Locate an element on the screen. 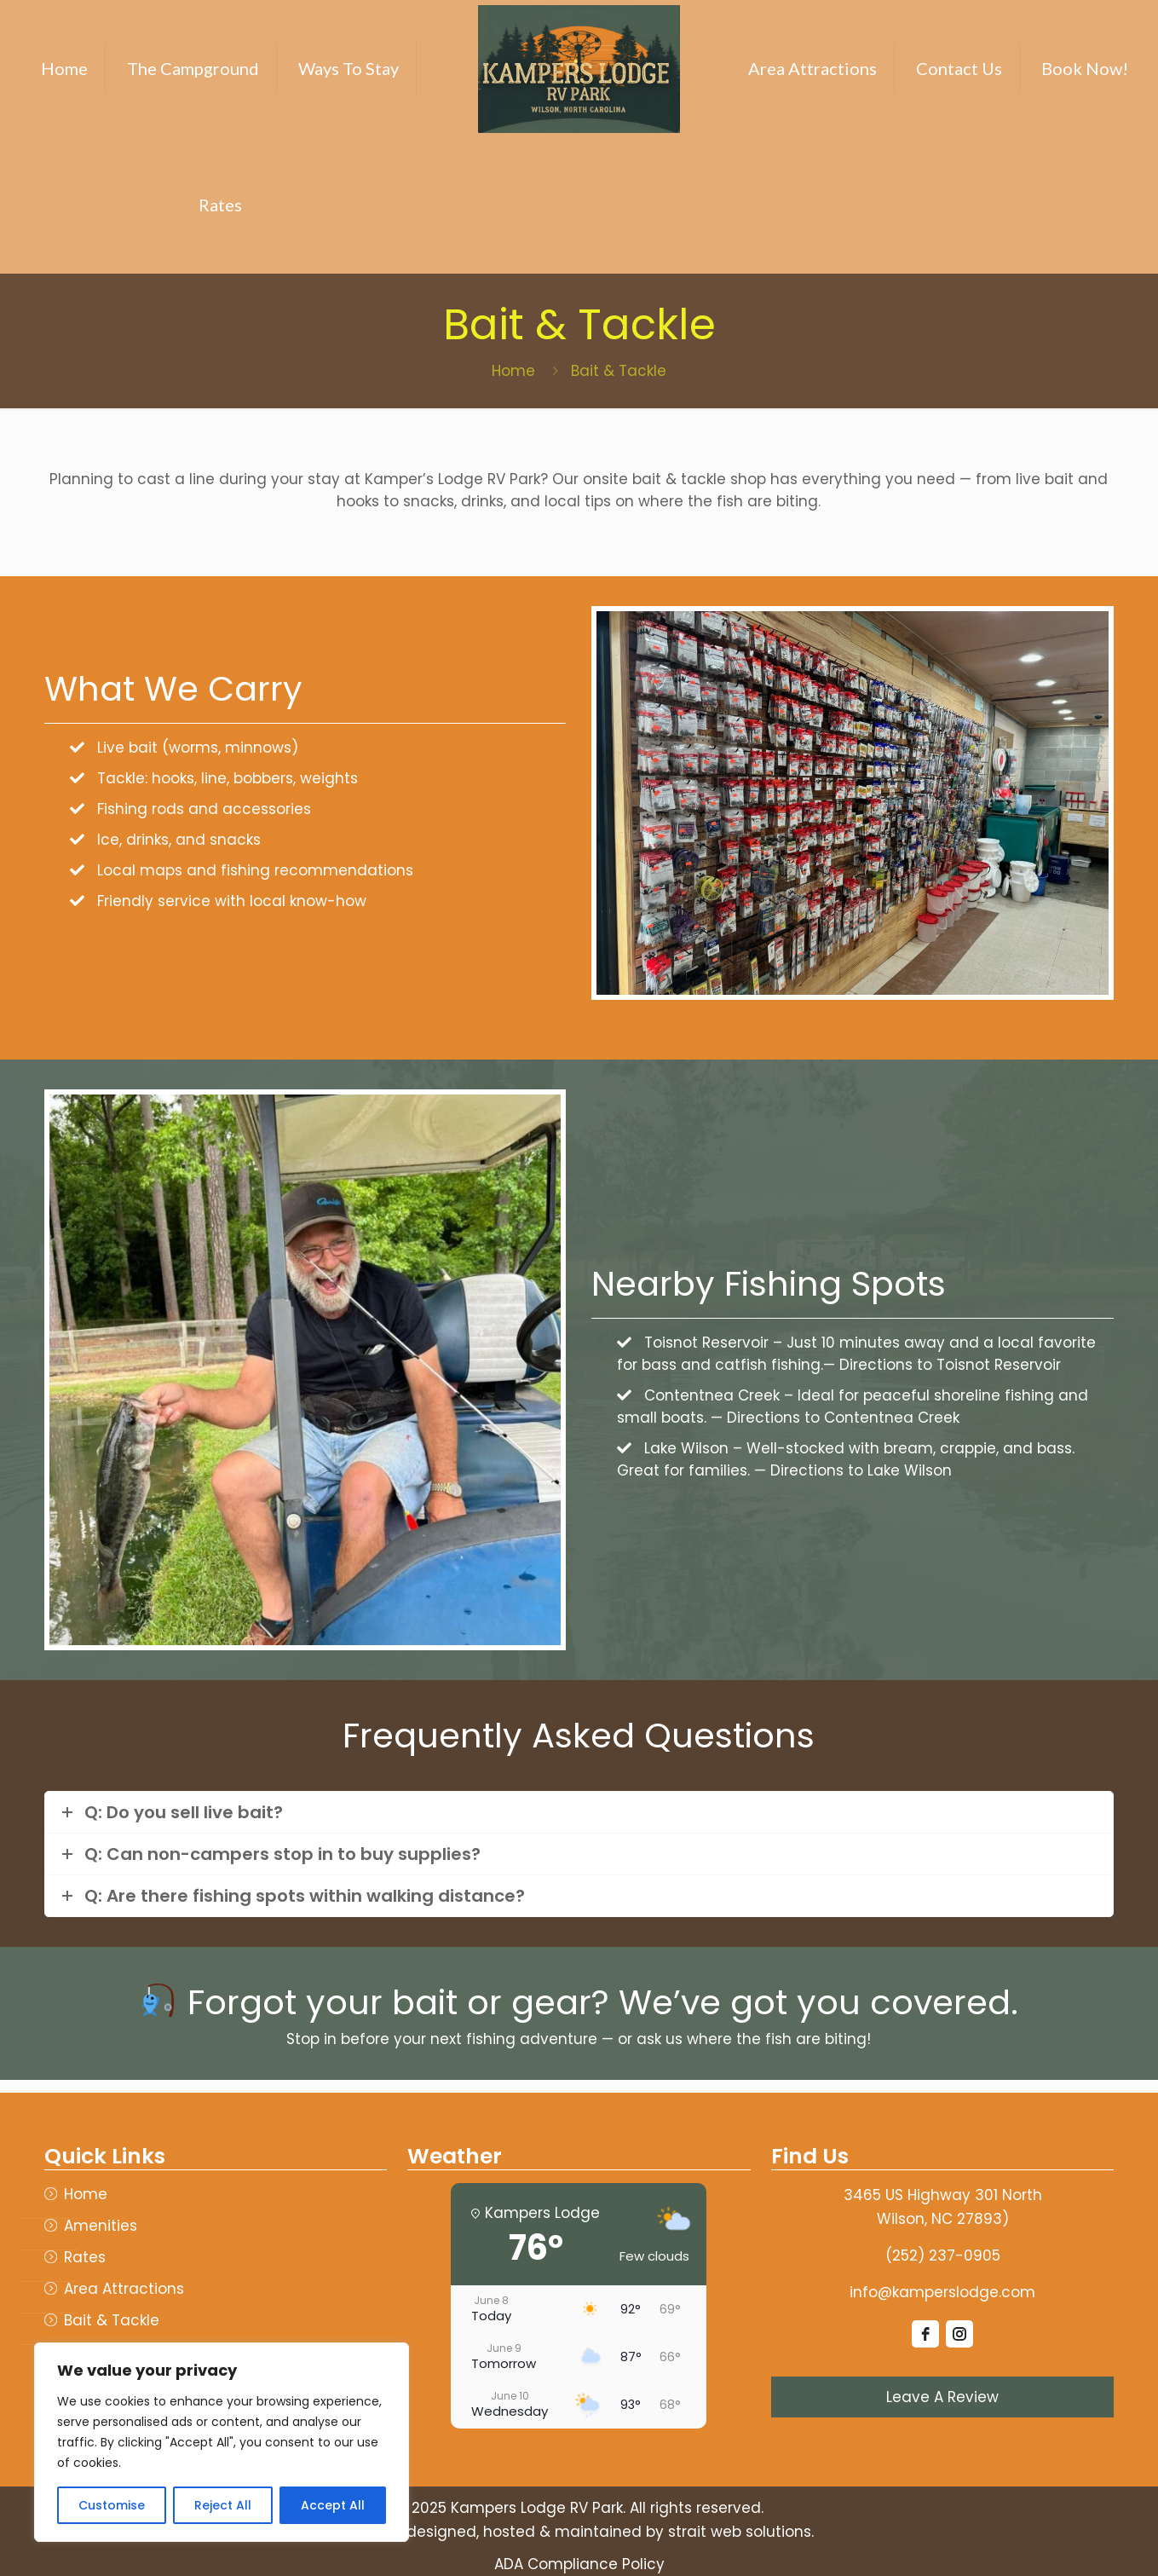  Accept All is located at coordinates (333, 2505).